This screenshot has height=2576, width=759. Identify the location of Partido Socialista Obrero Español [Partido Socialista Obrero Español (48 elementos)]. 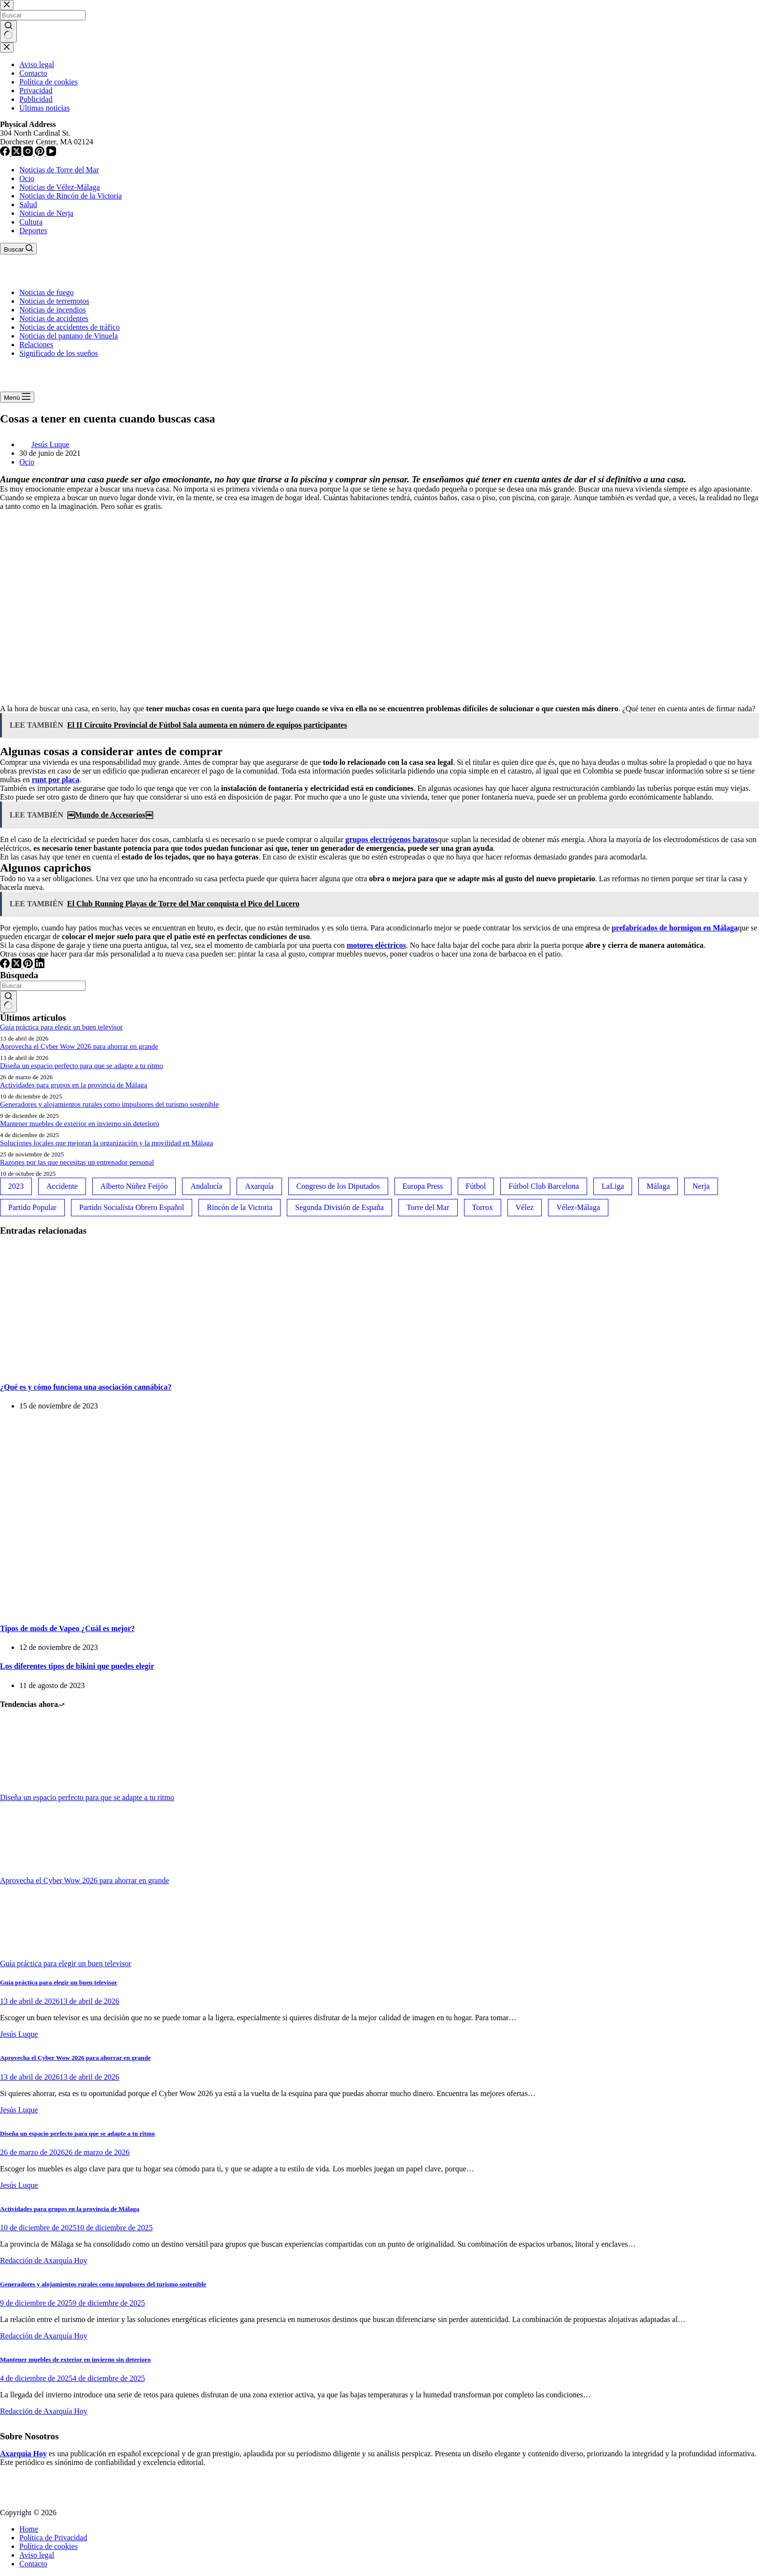
(131, 1207).